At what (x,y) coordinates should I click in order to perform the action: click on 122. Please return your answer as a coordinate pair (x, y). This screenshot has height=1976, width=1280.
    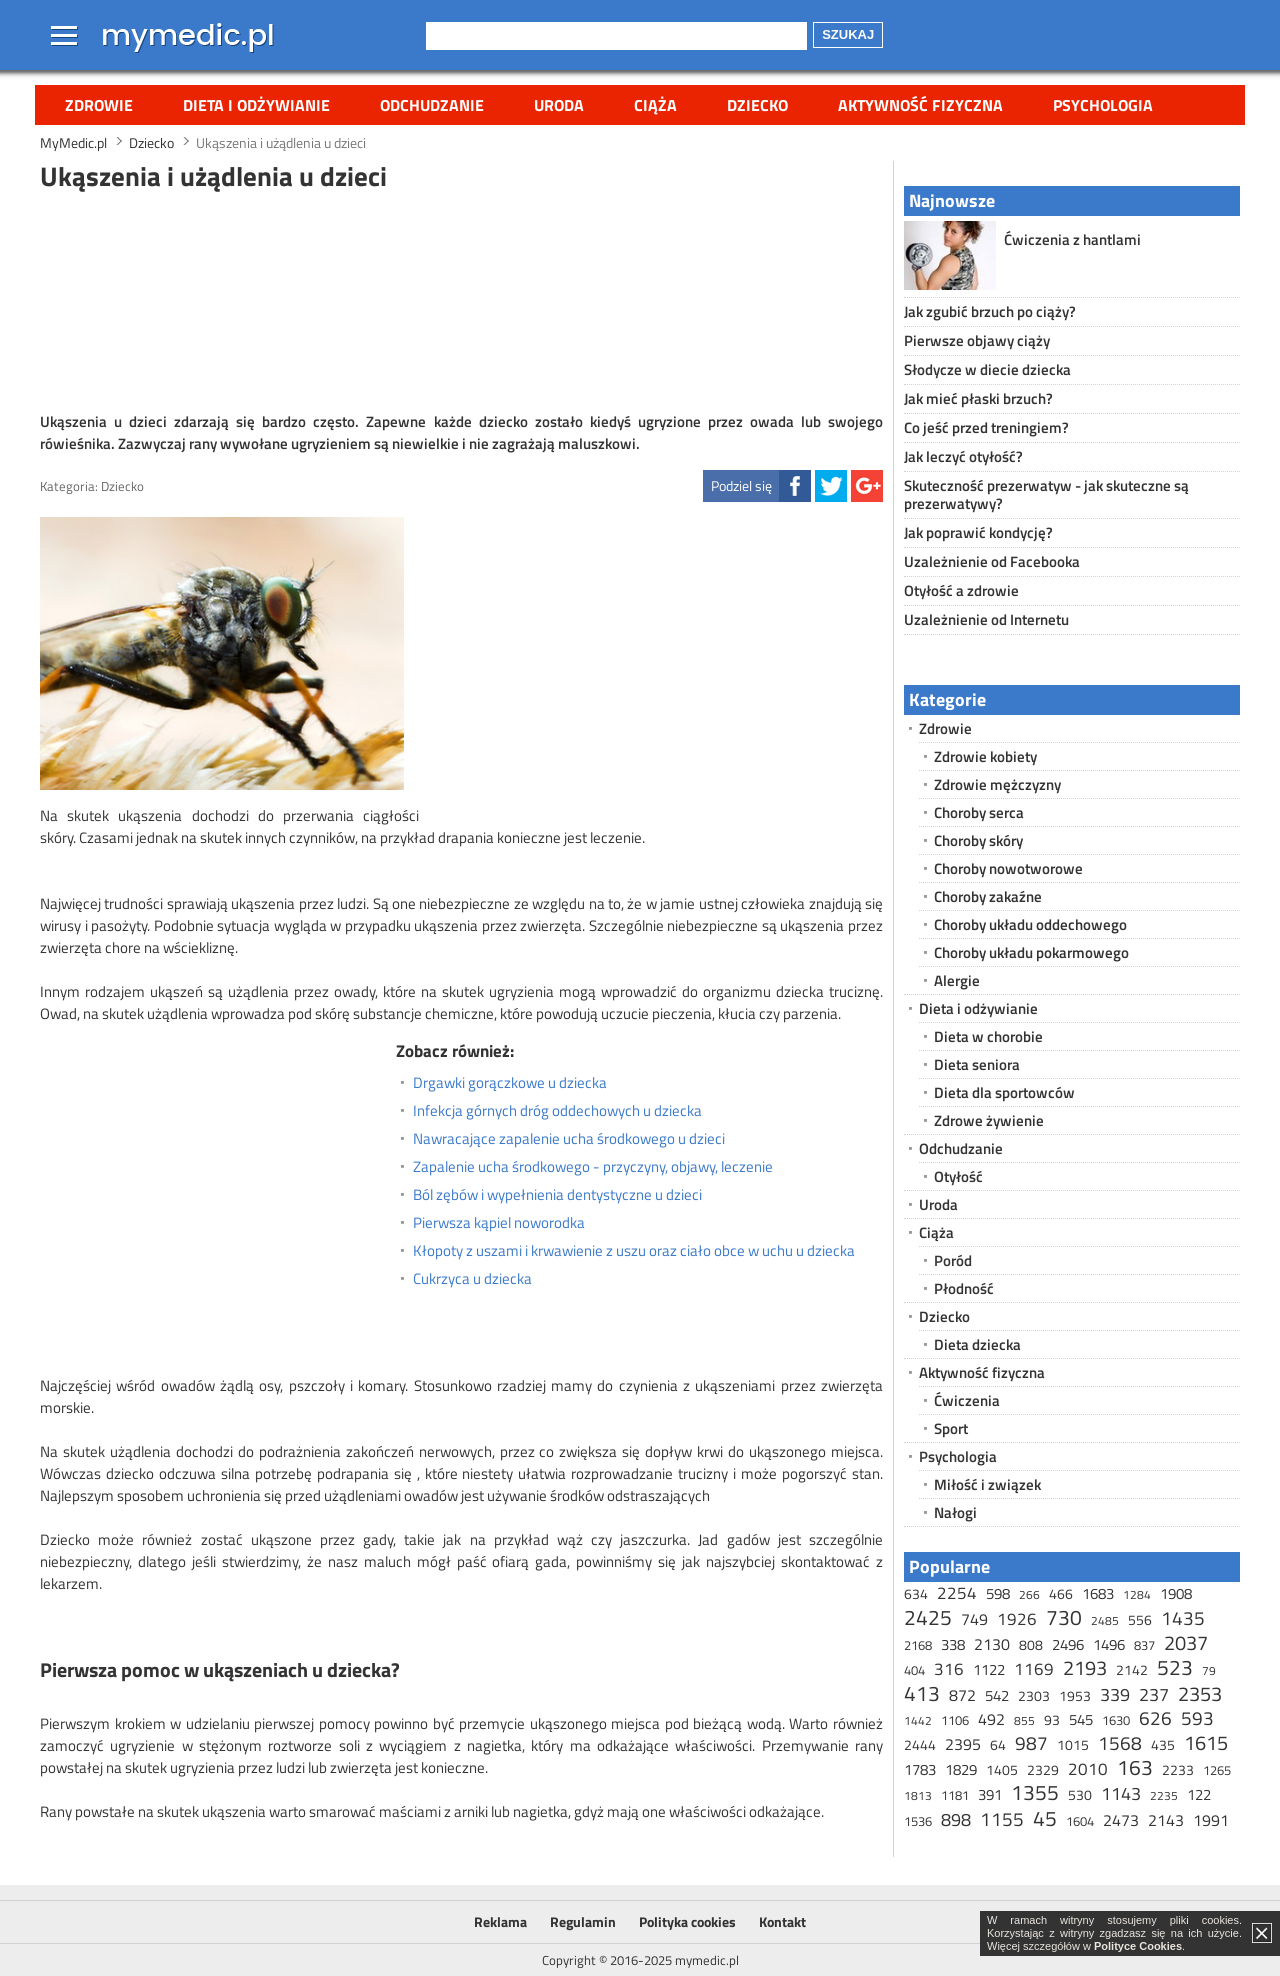
    Looking at the image, I should click on (1199, 1794).